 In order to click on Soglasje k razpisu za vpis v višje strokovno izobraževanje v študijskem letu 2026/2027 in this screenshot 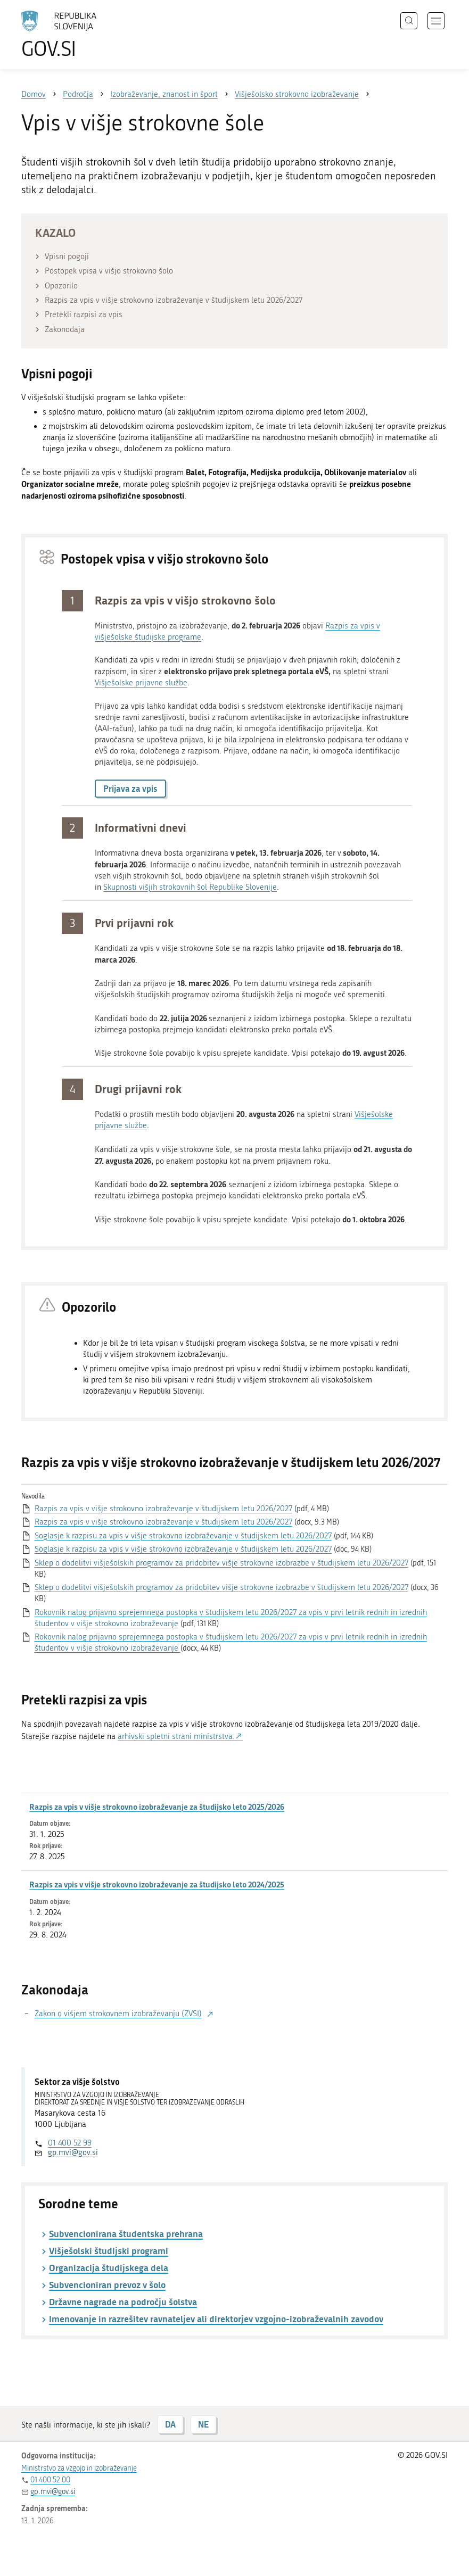, I will do `click(183, 1535)`.